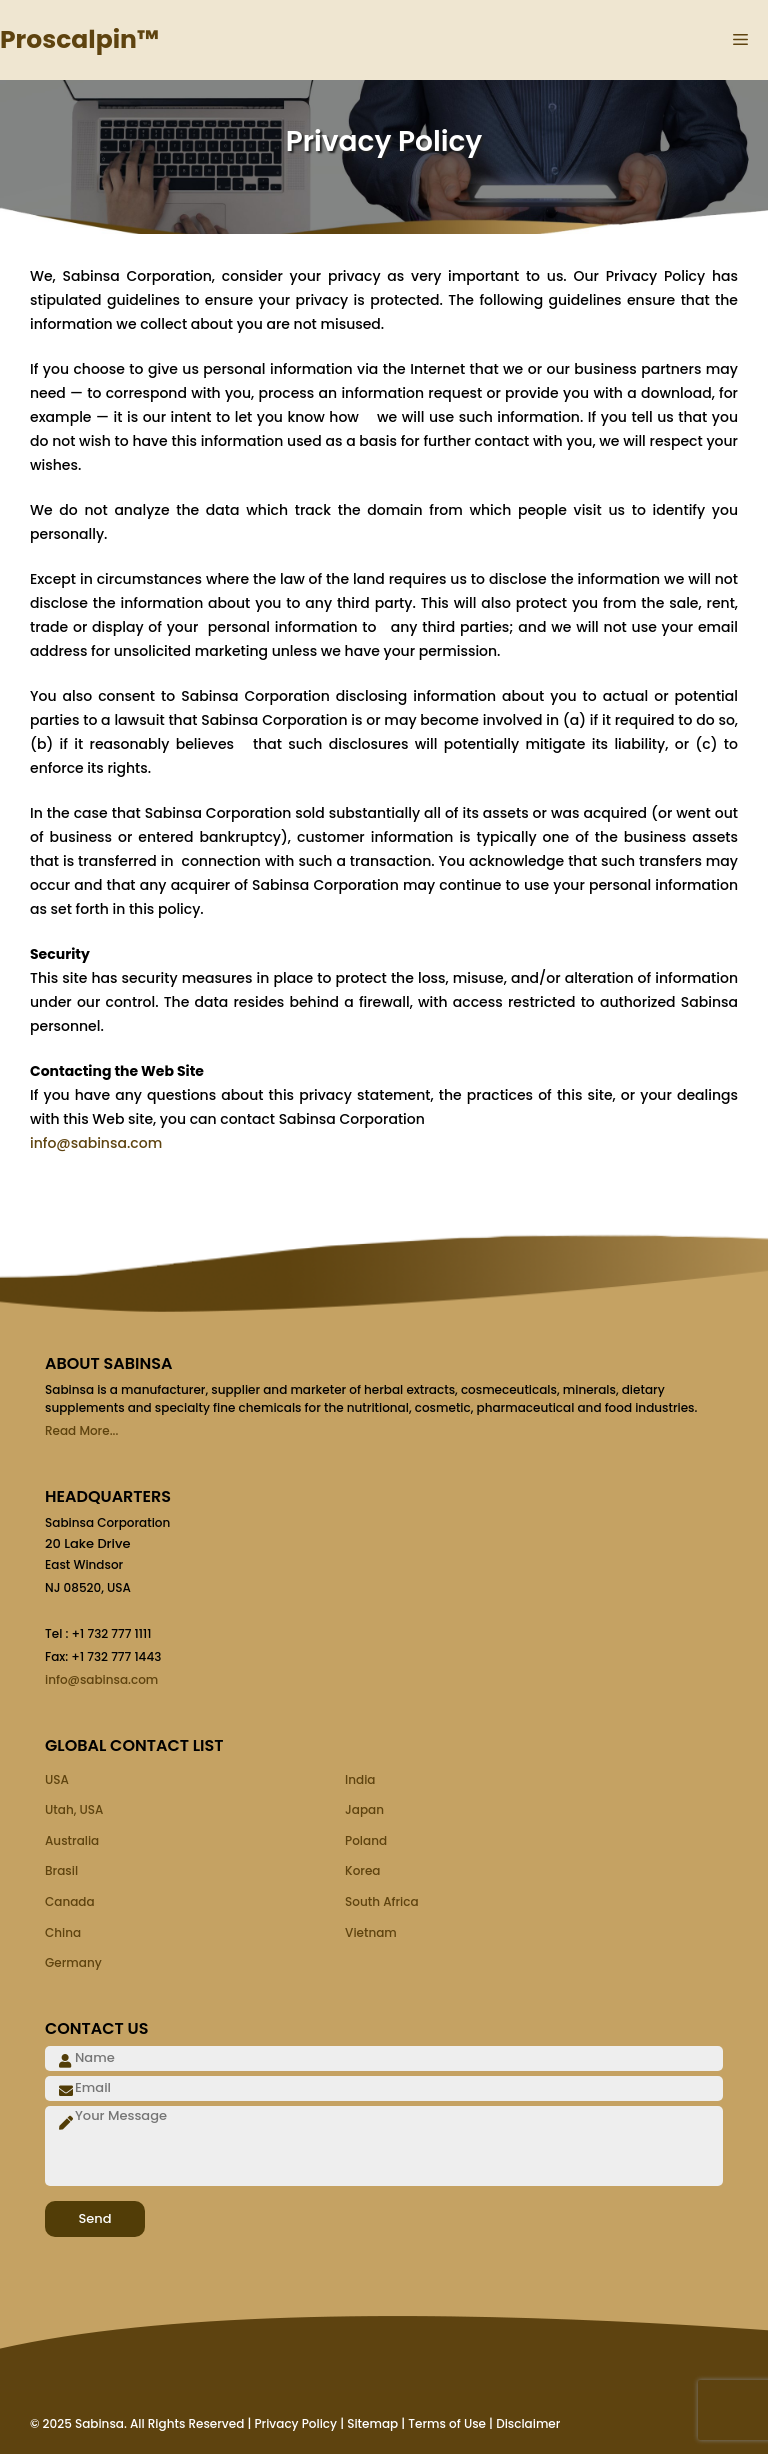 The height and width of the screenshot is (2454, 768). Describe the element at coordinates (447, 2423) in the screenshot. I see `Terms of Use` at that location.